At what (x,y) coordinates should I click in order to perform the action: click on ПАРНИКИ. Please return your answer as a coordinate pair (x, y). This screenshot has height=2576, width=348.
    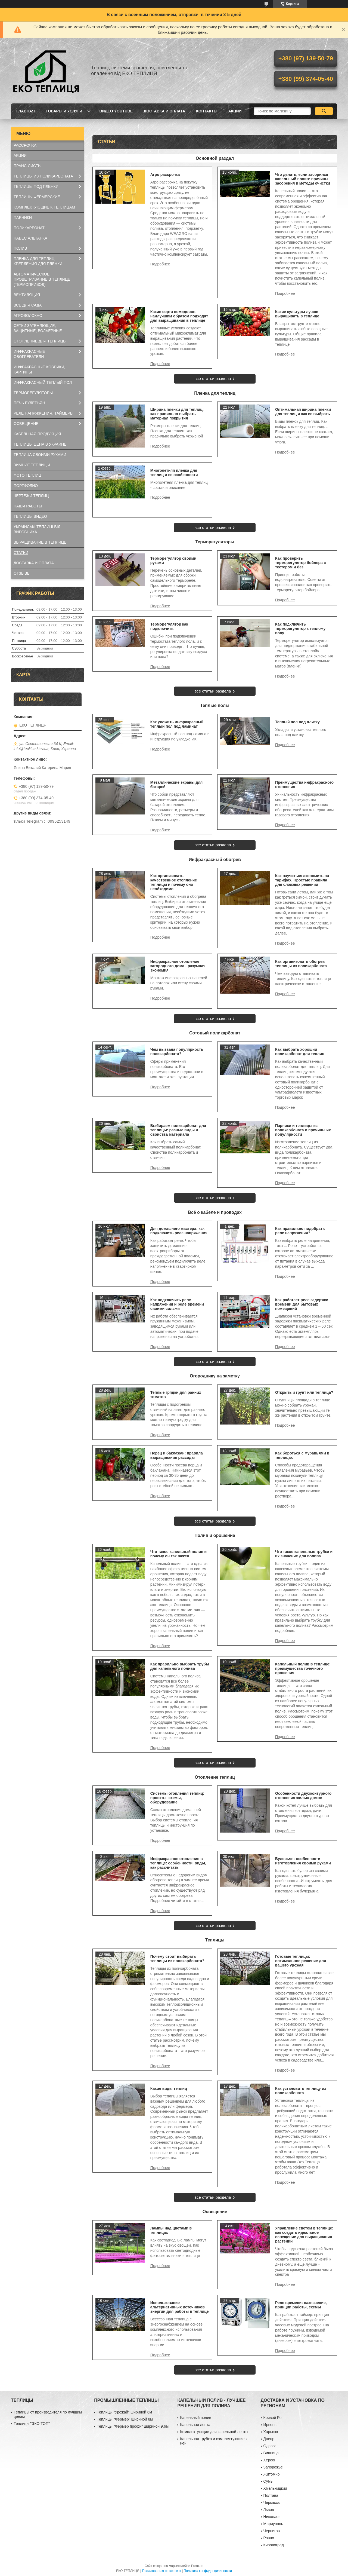
    Looking at the image, I should click on (23, 217).